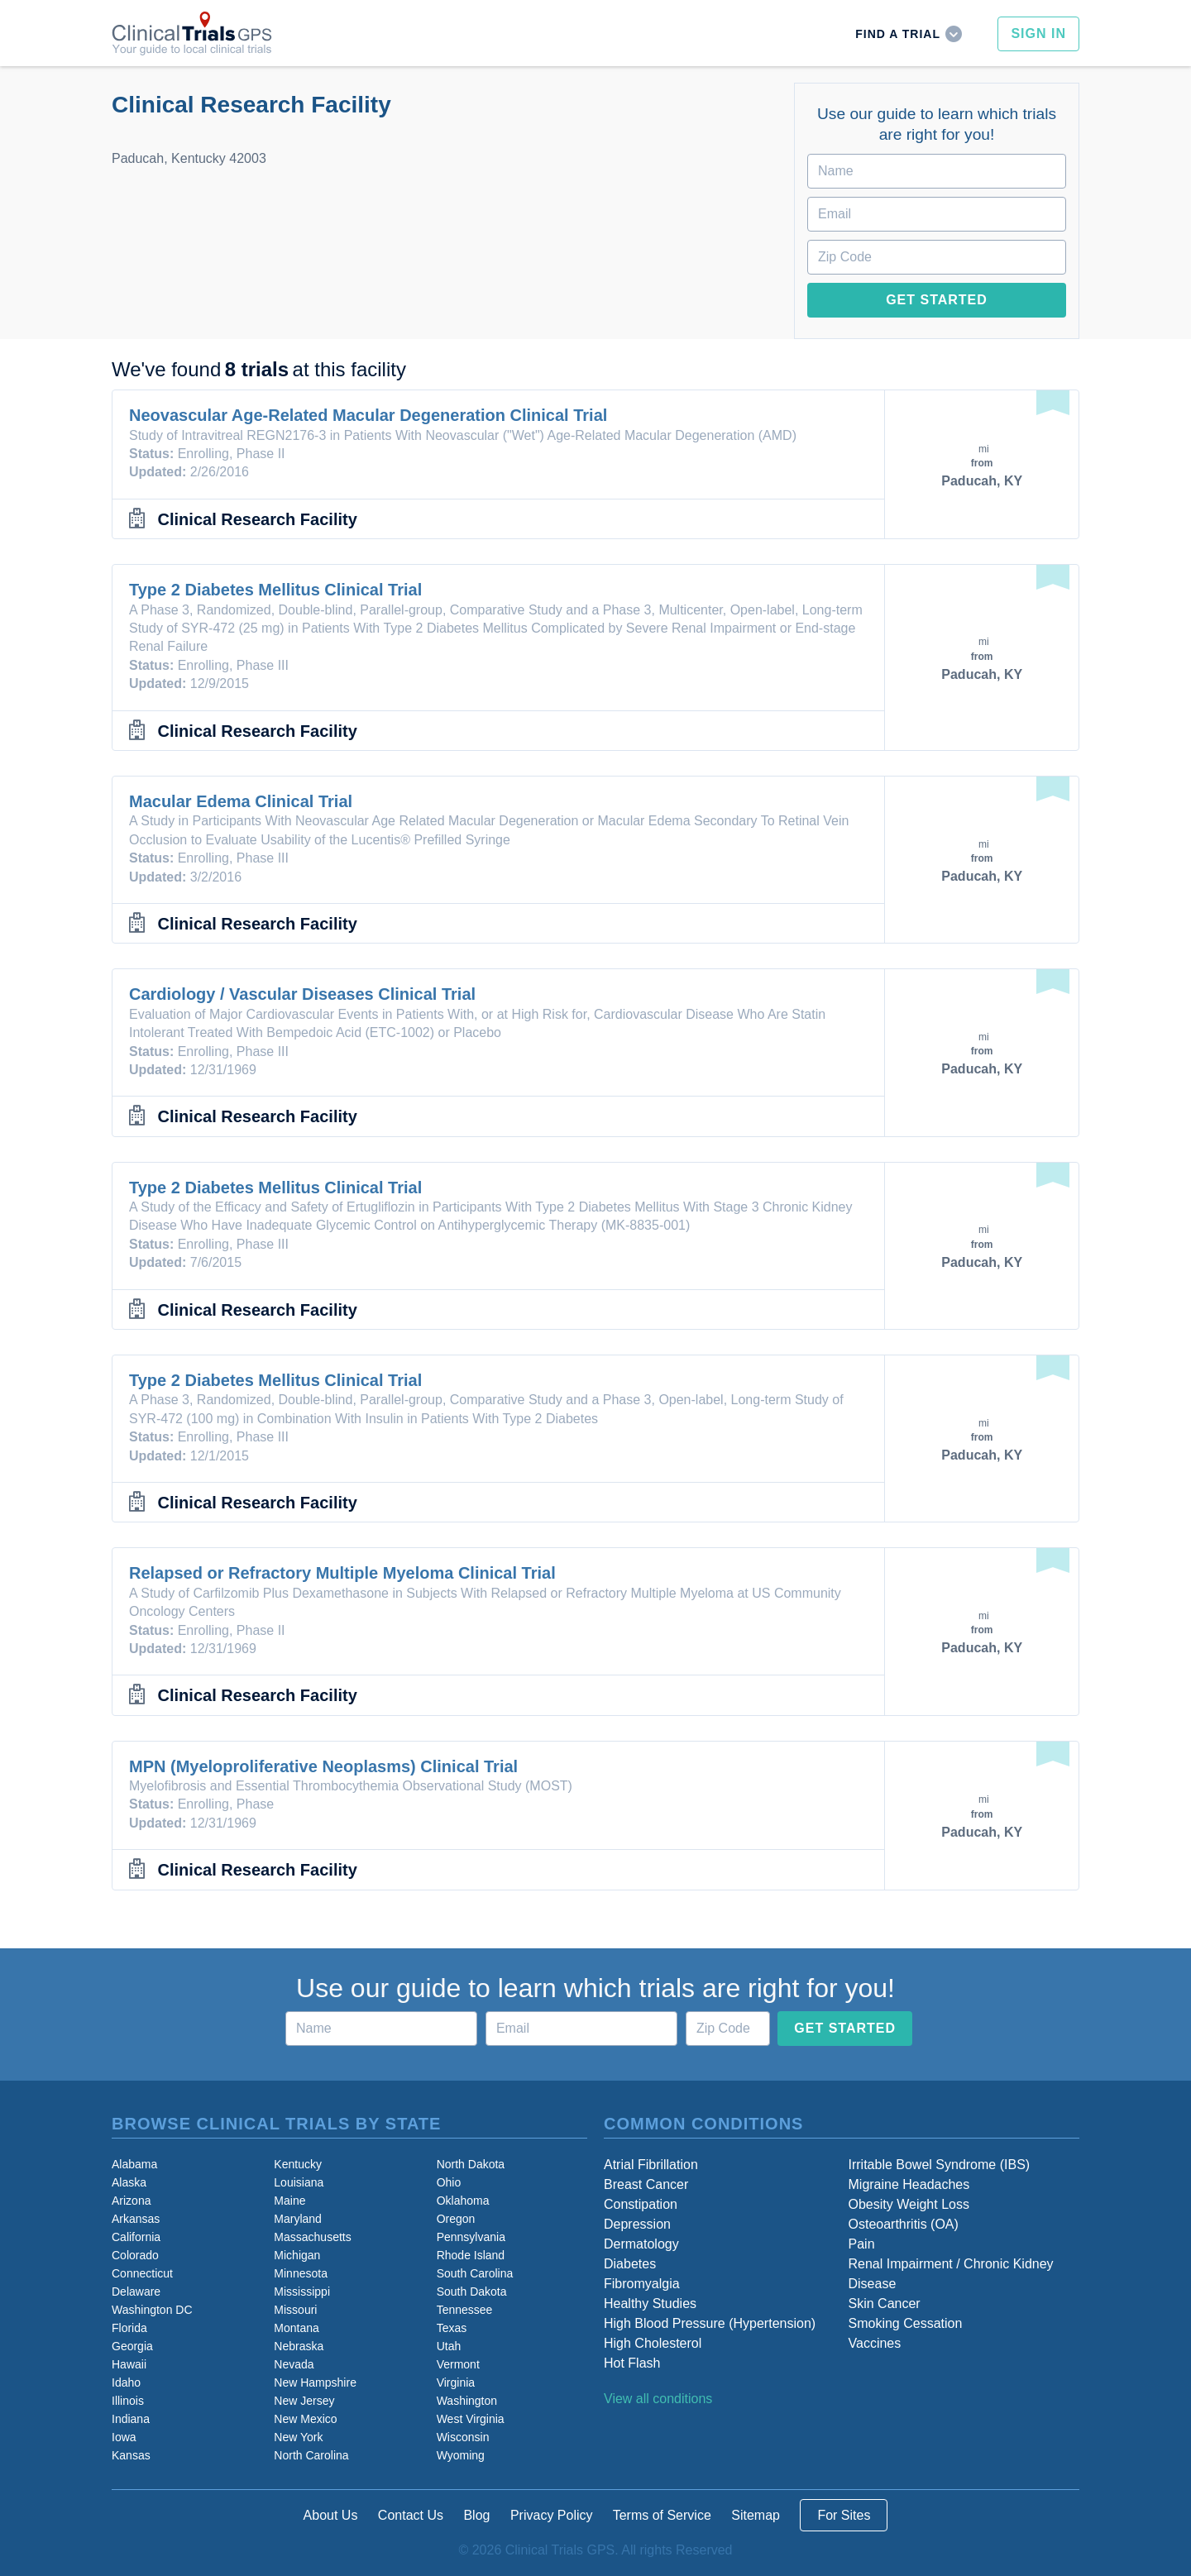  Describe the element at coordinates (368, 415) in the screenshot. I see `Neovascular Age-Related Macular Degeneration Clinical Trial` at that location.